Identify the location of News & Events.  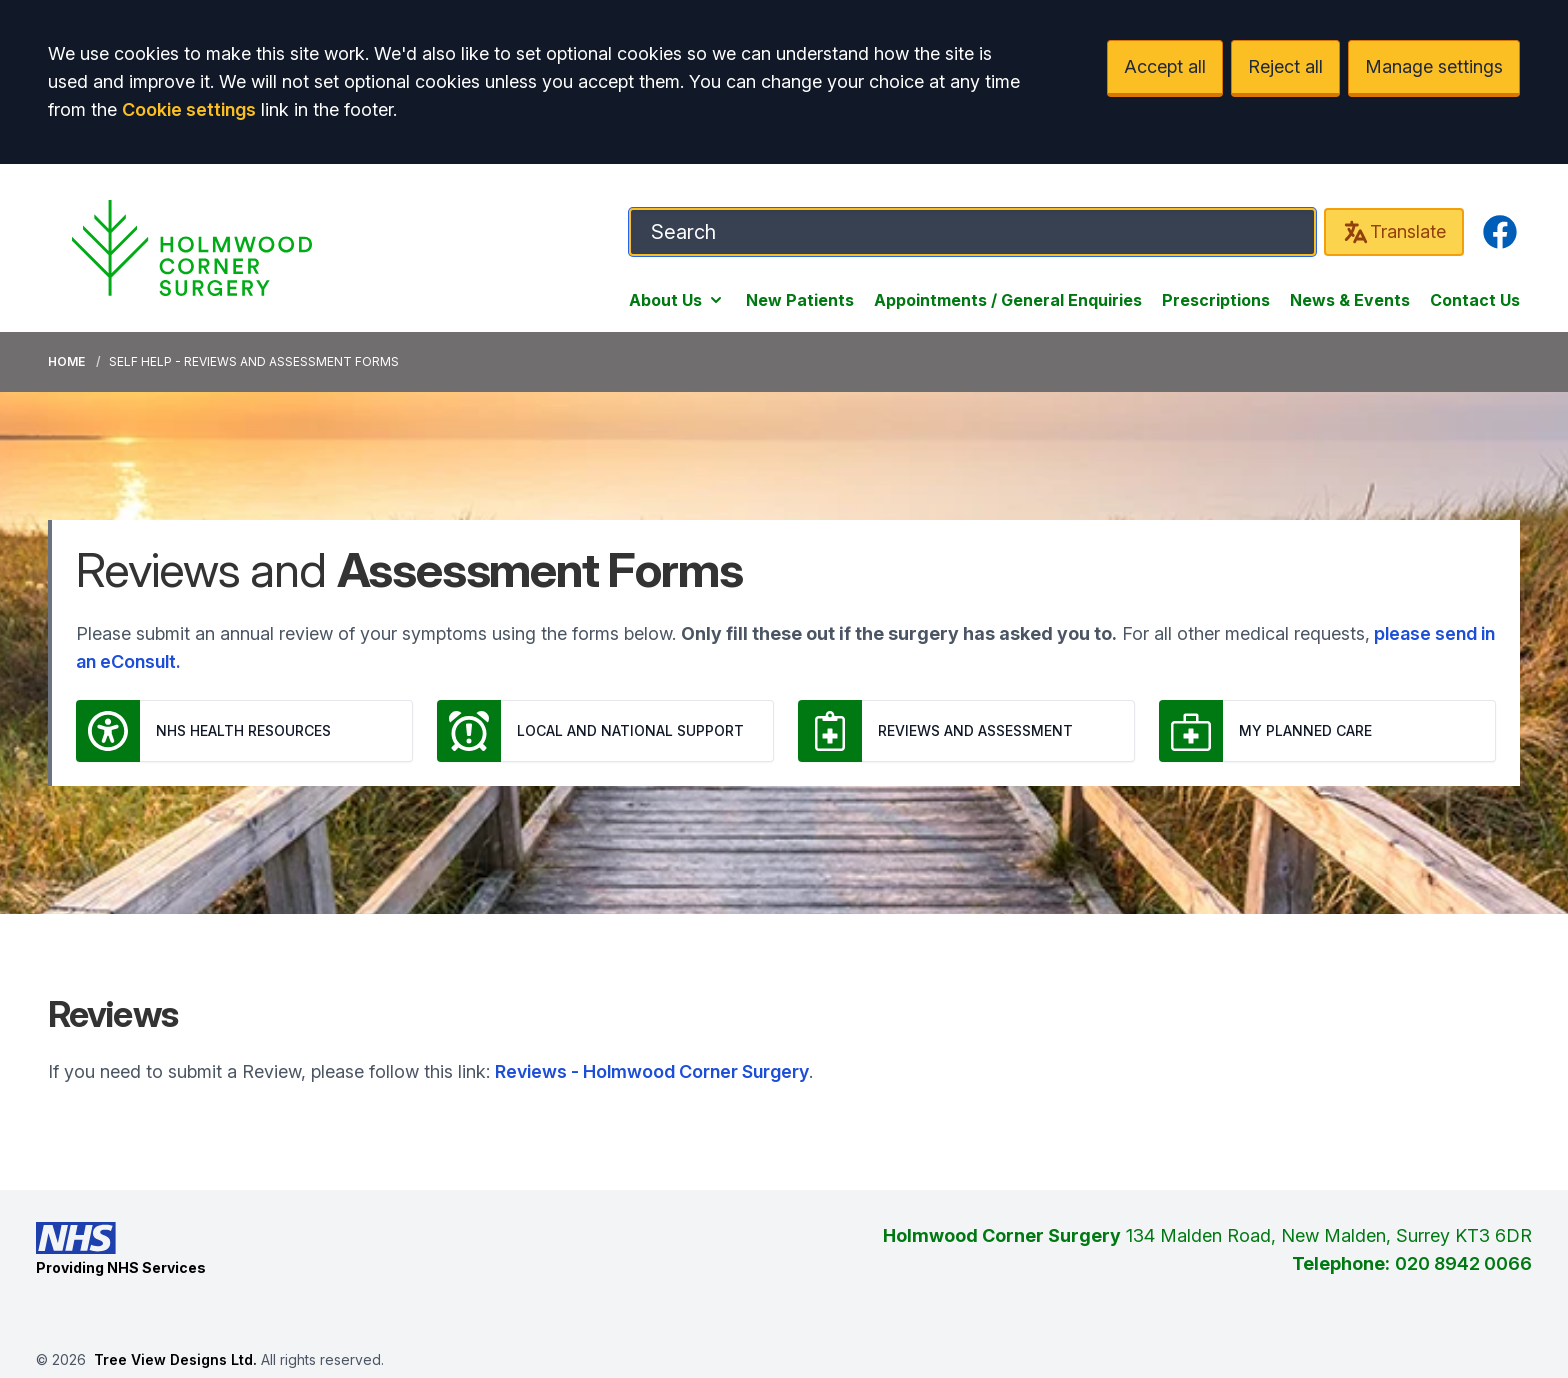
(1350, 300).